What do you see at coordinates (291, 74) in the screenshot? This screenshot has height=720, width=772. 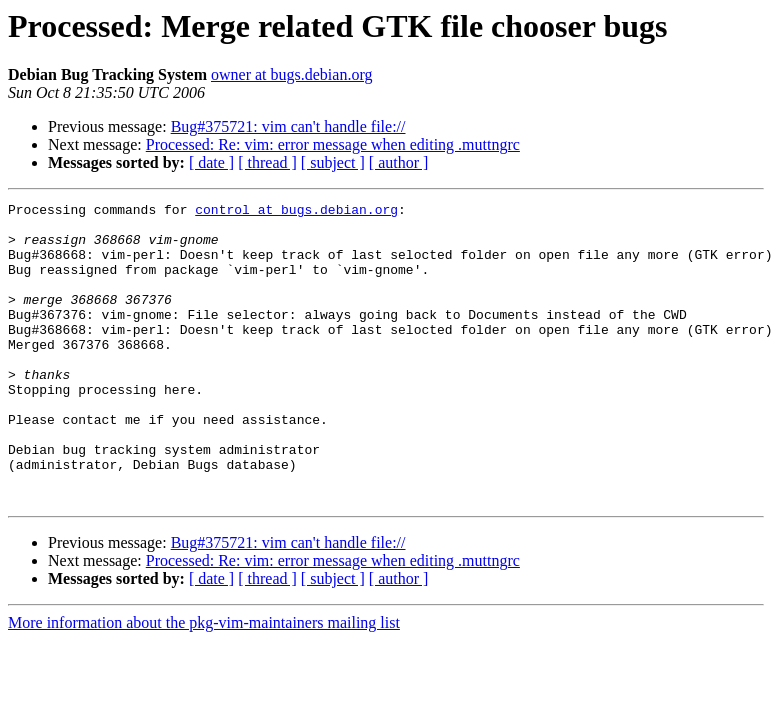 I see `owner at bugs.debian.org` at bounding box center [291, 74].